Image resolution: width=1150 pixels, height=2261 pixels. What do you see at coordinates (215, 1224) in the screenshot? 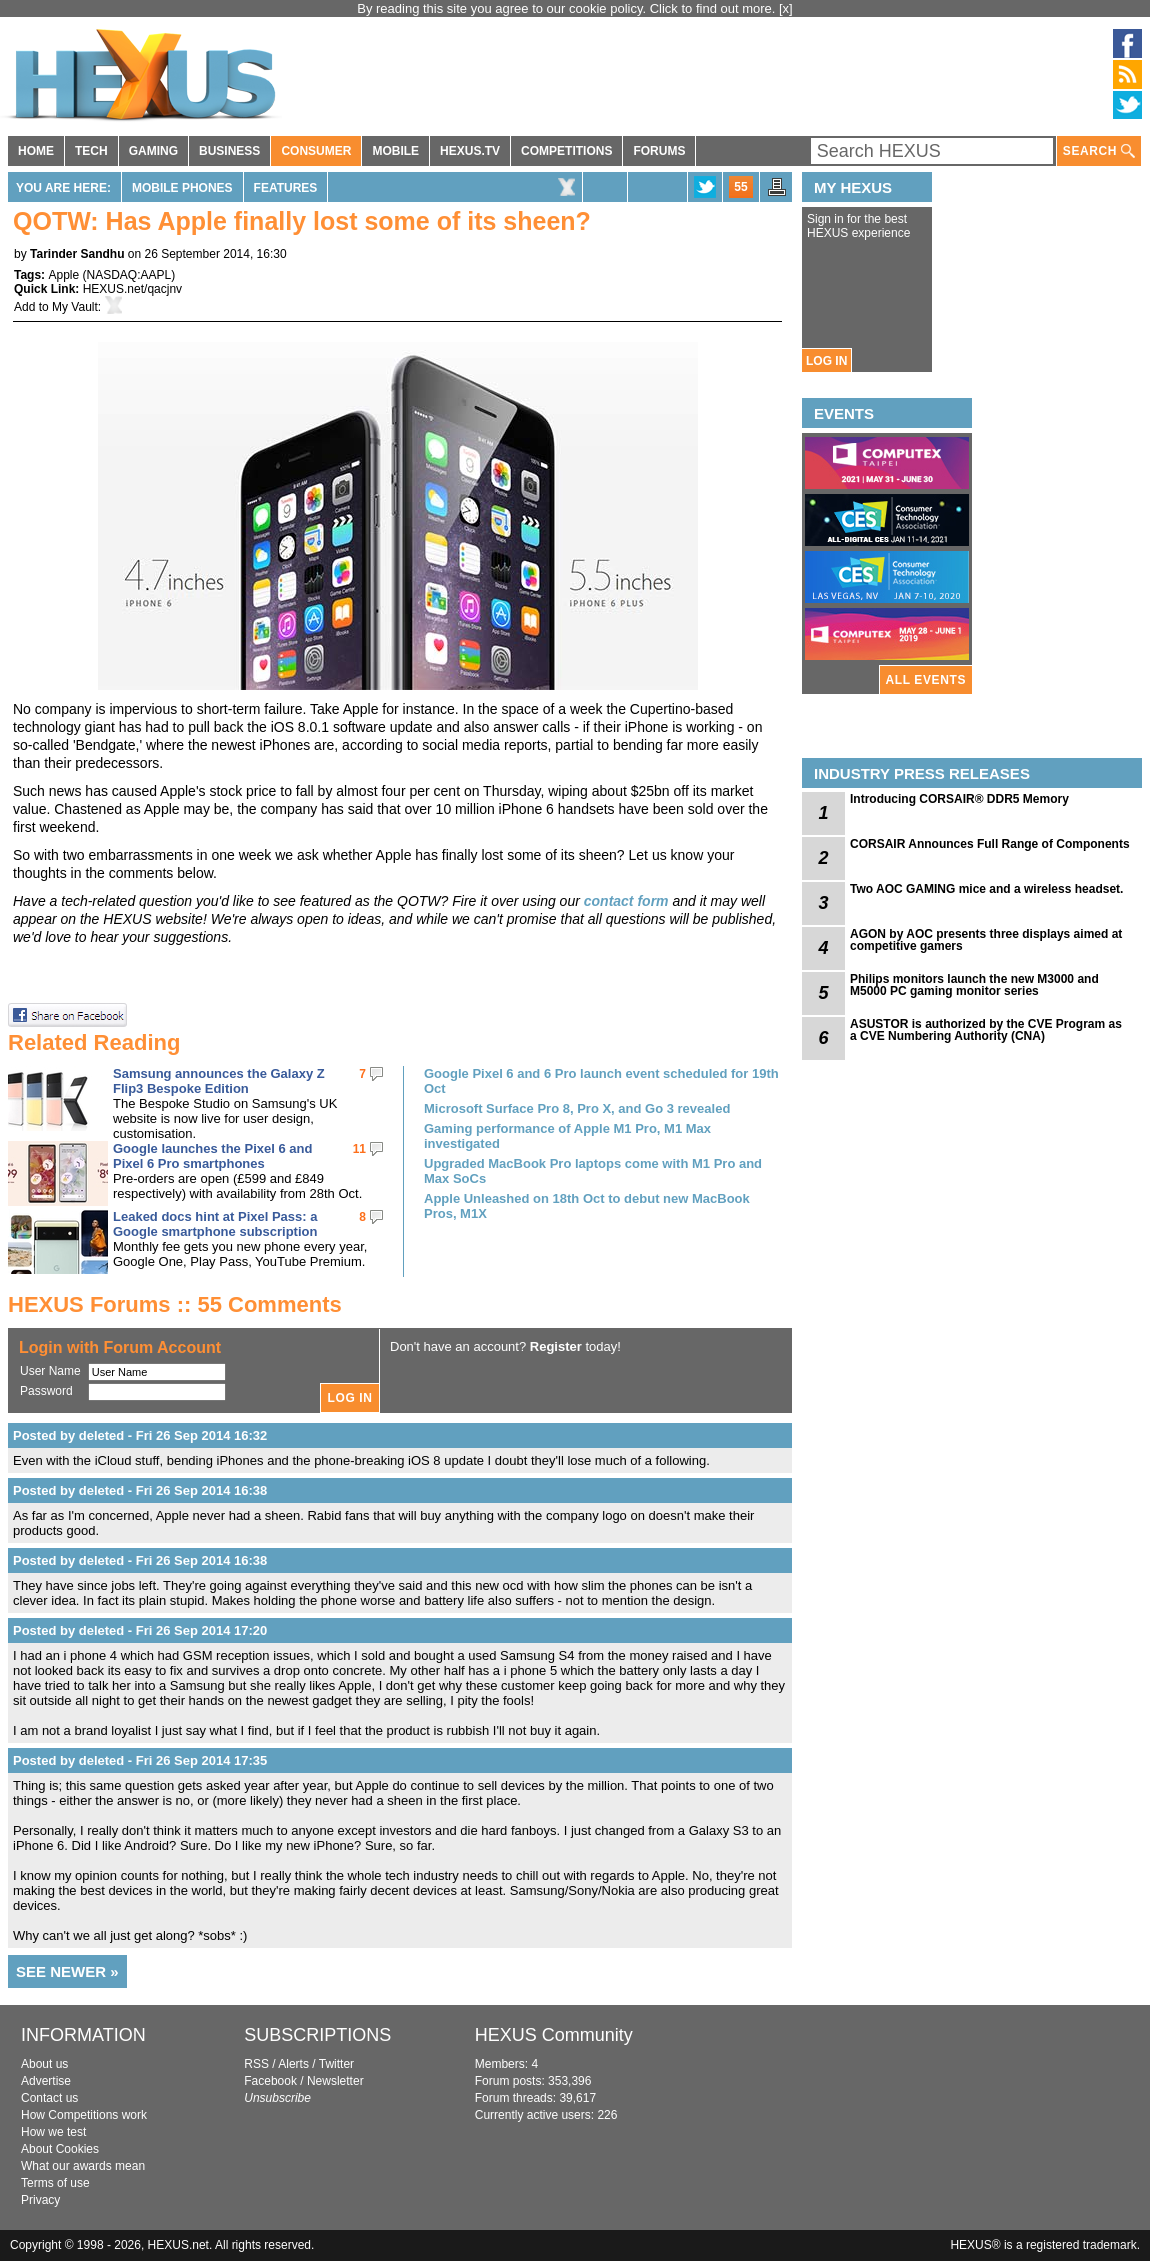
I see `Leaked docs hint at Pixel Pass: a Google smartphone subscription` at bounding box center [215, 1224].